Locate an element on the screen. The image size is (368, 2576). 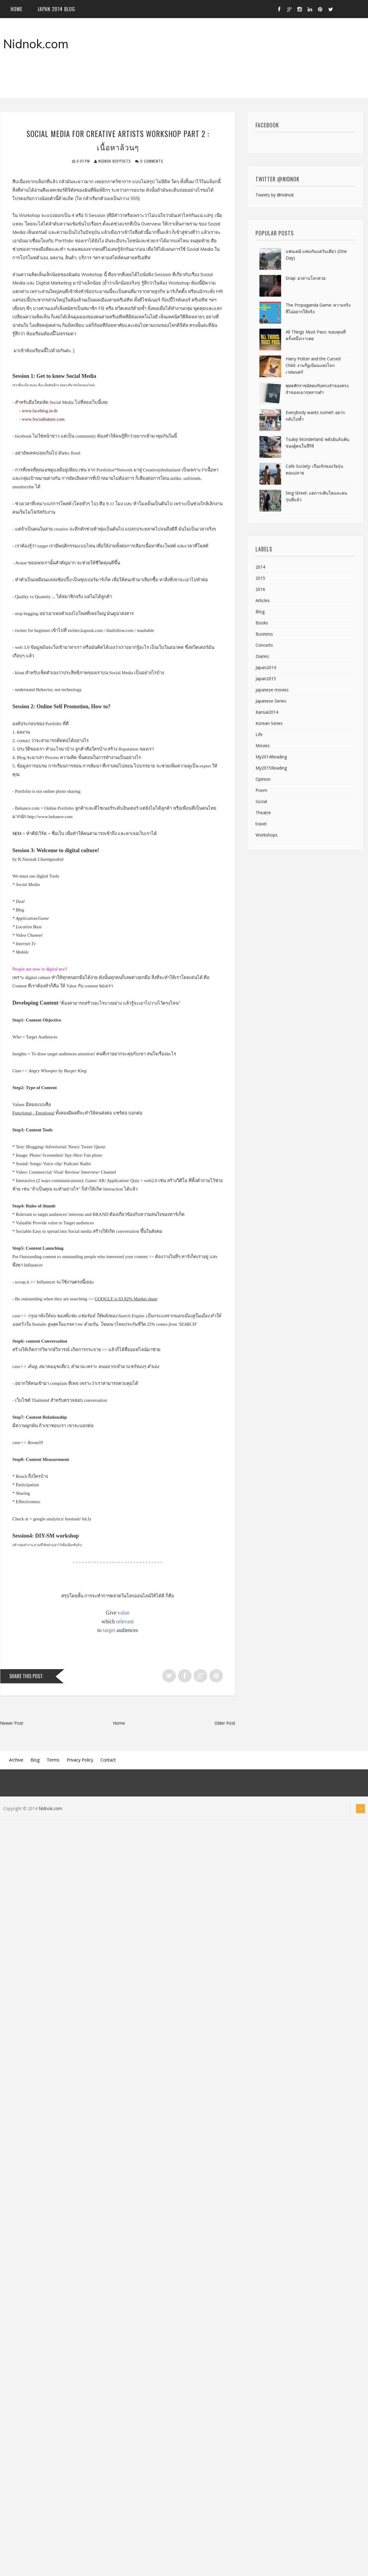
Blog is located at coordinates (260, 613).